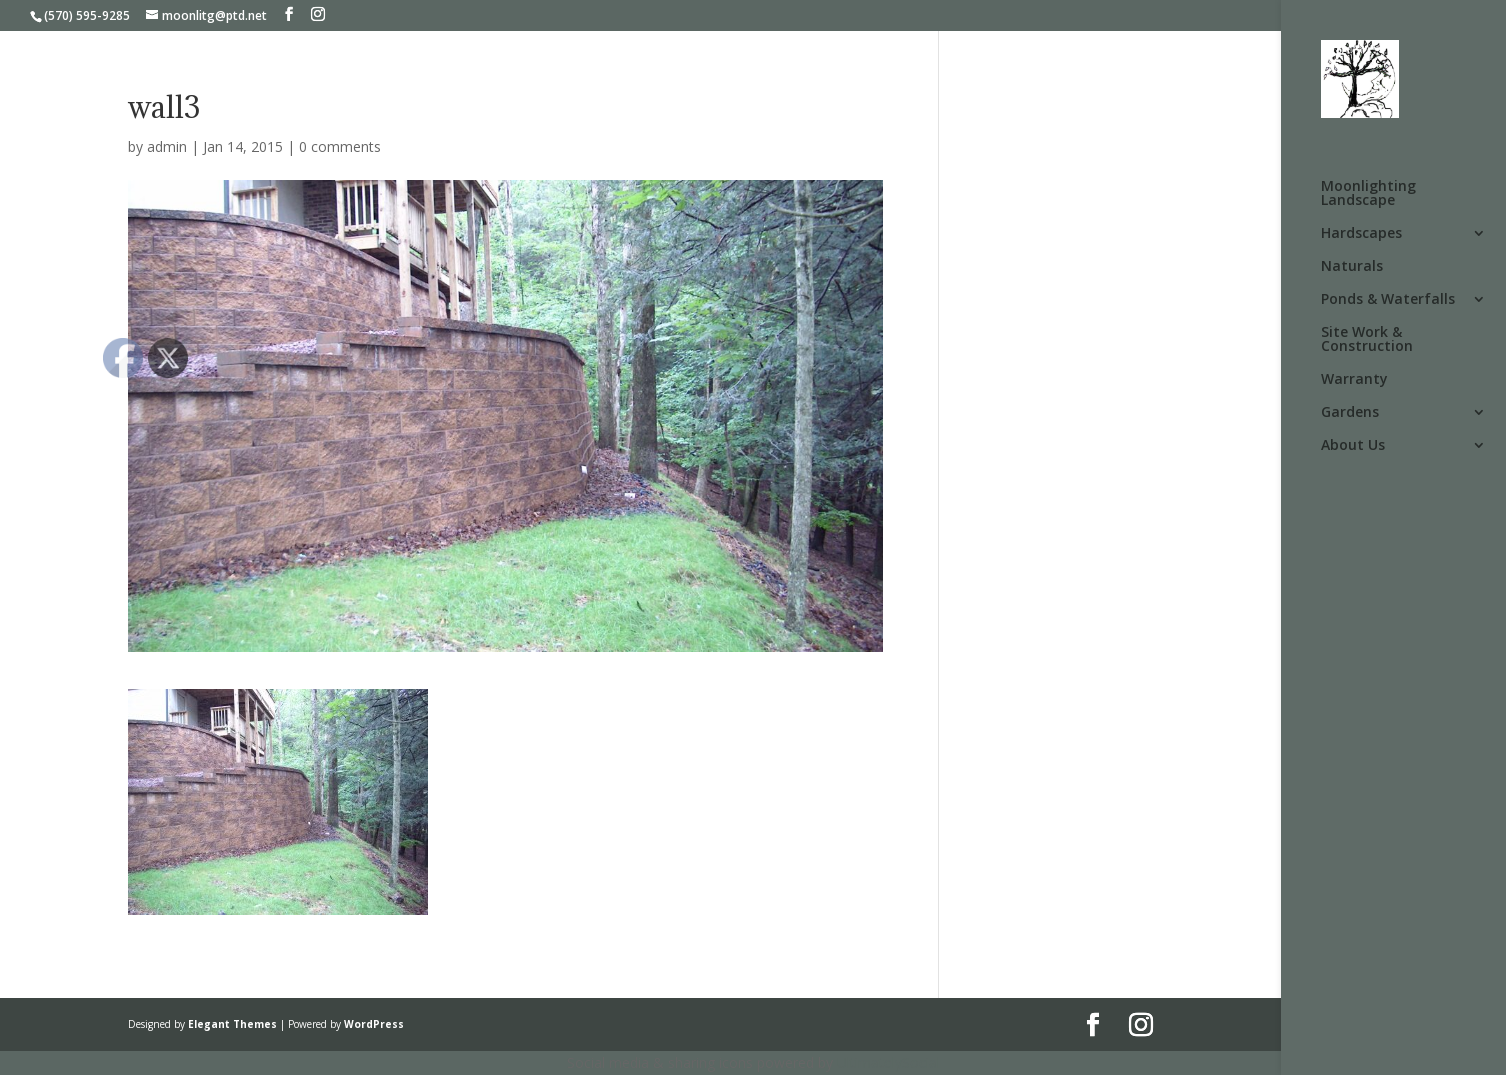 This screenshot has width=1506, height=1075. What do you see at coordinates (374, 1024) in the screenshot?
I see `WordPress` at bounding box center [374, 1024].